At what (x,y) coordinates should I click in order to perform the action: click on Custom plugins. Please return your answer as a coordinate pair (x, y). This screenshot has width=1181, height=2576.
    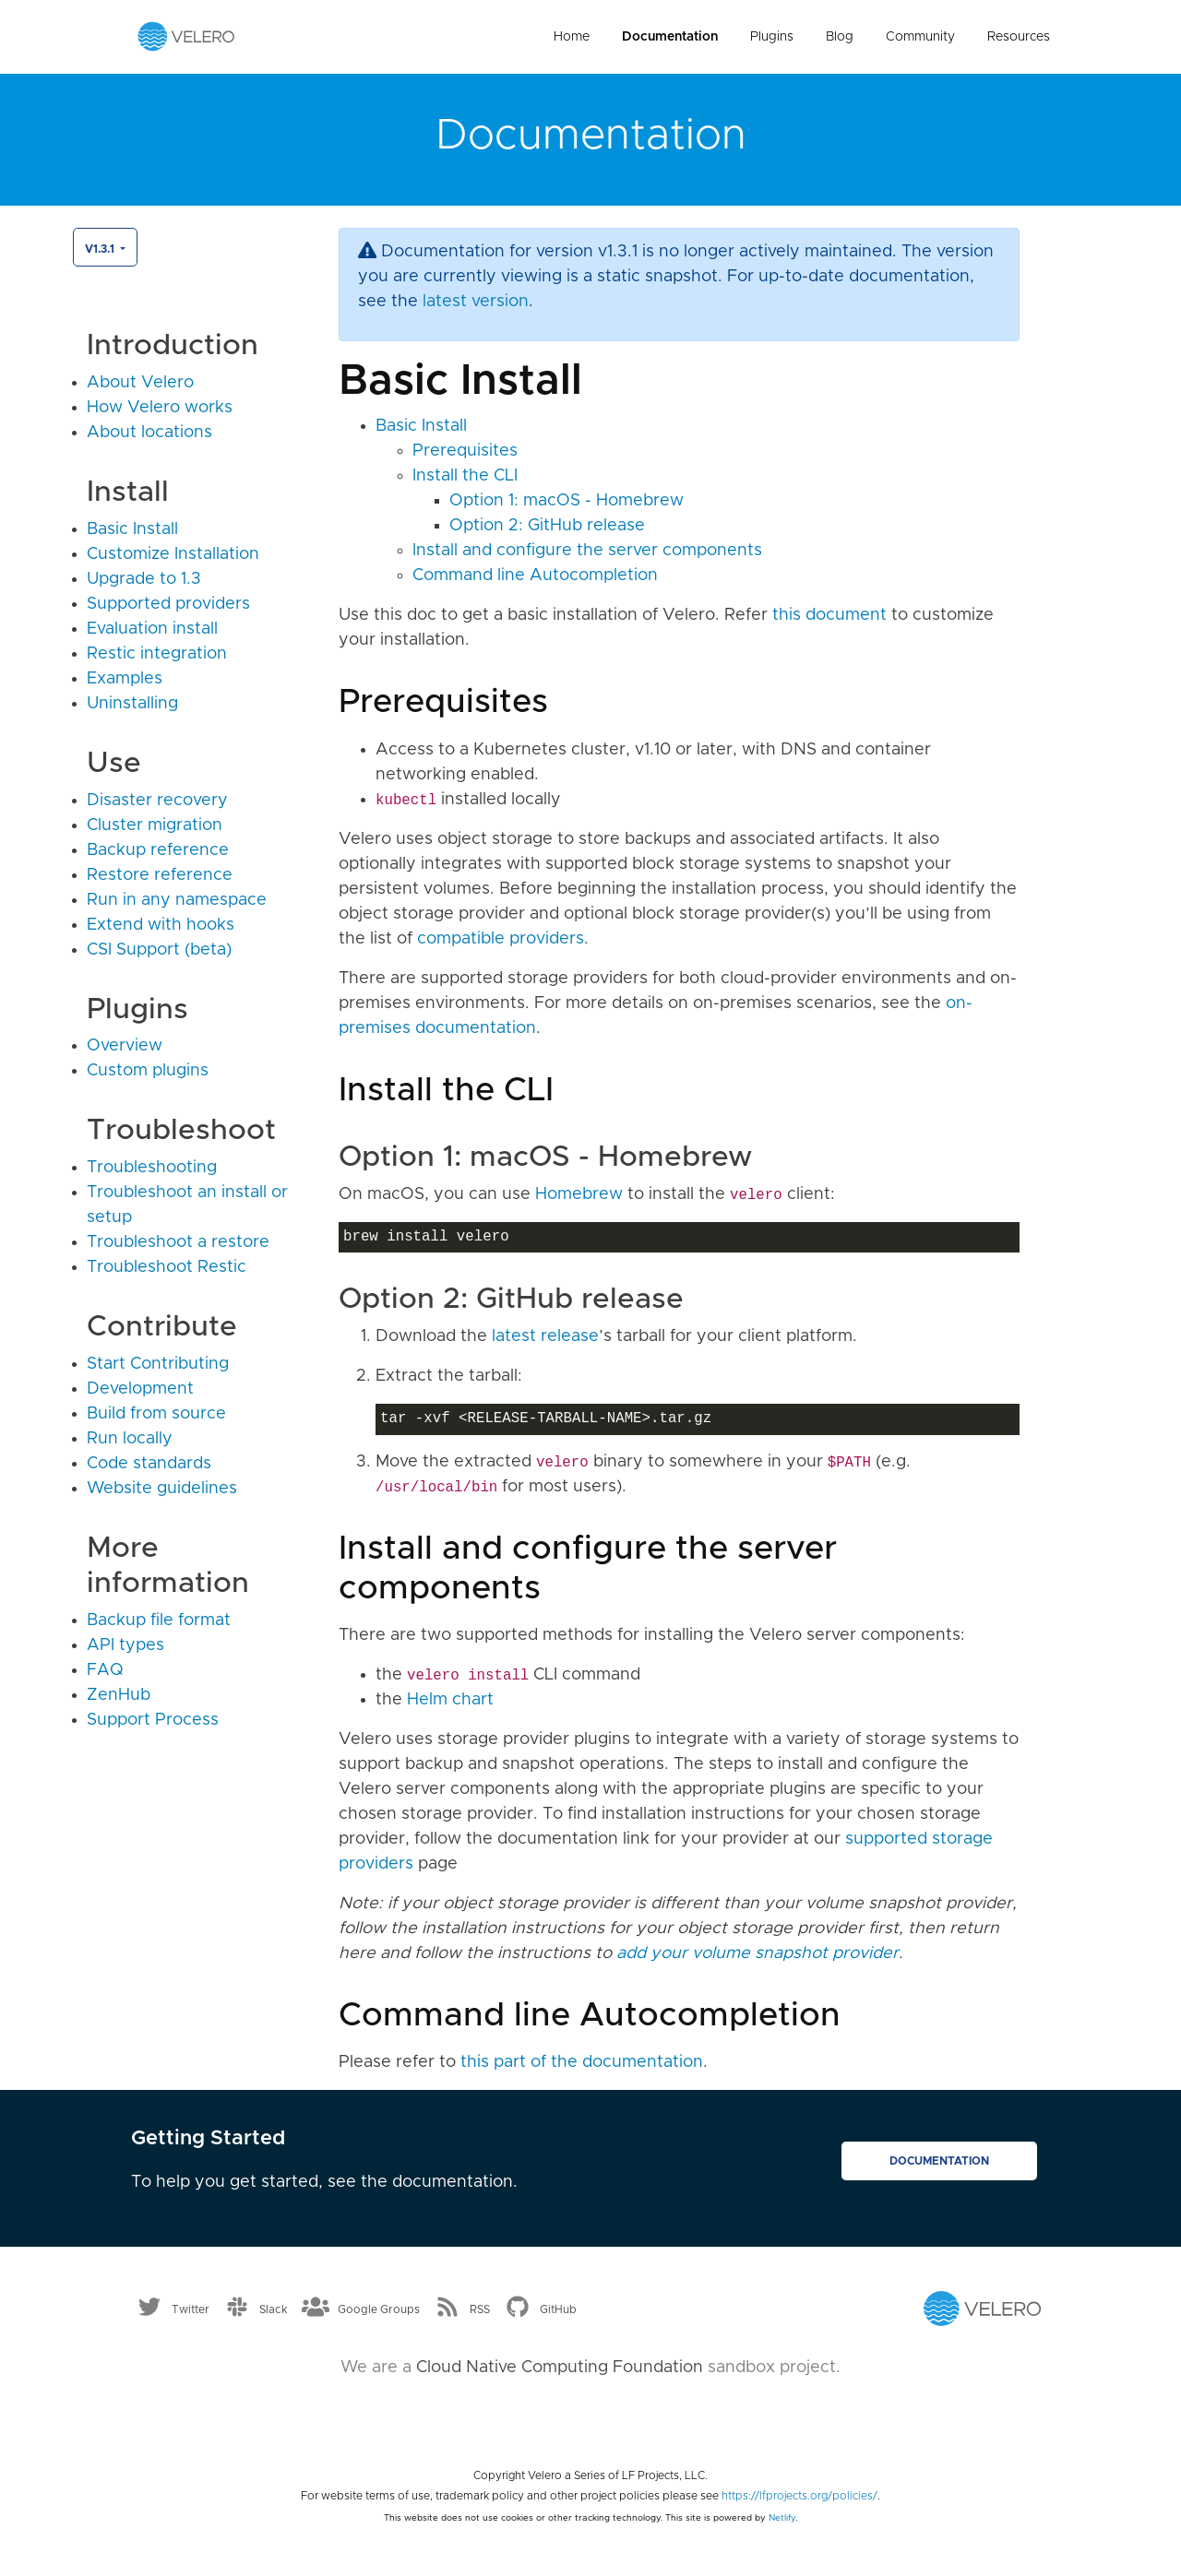
    Looking at the image, I should click on (148, 1070).